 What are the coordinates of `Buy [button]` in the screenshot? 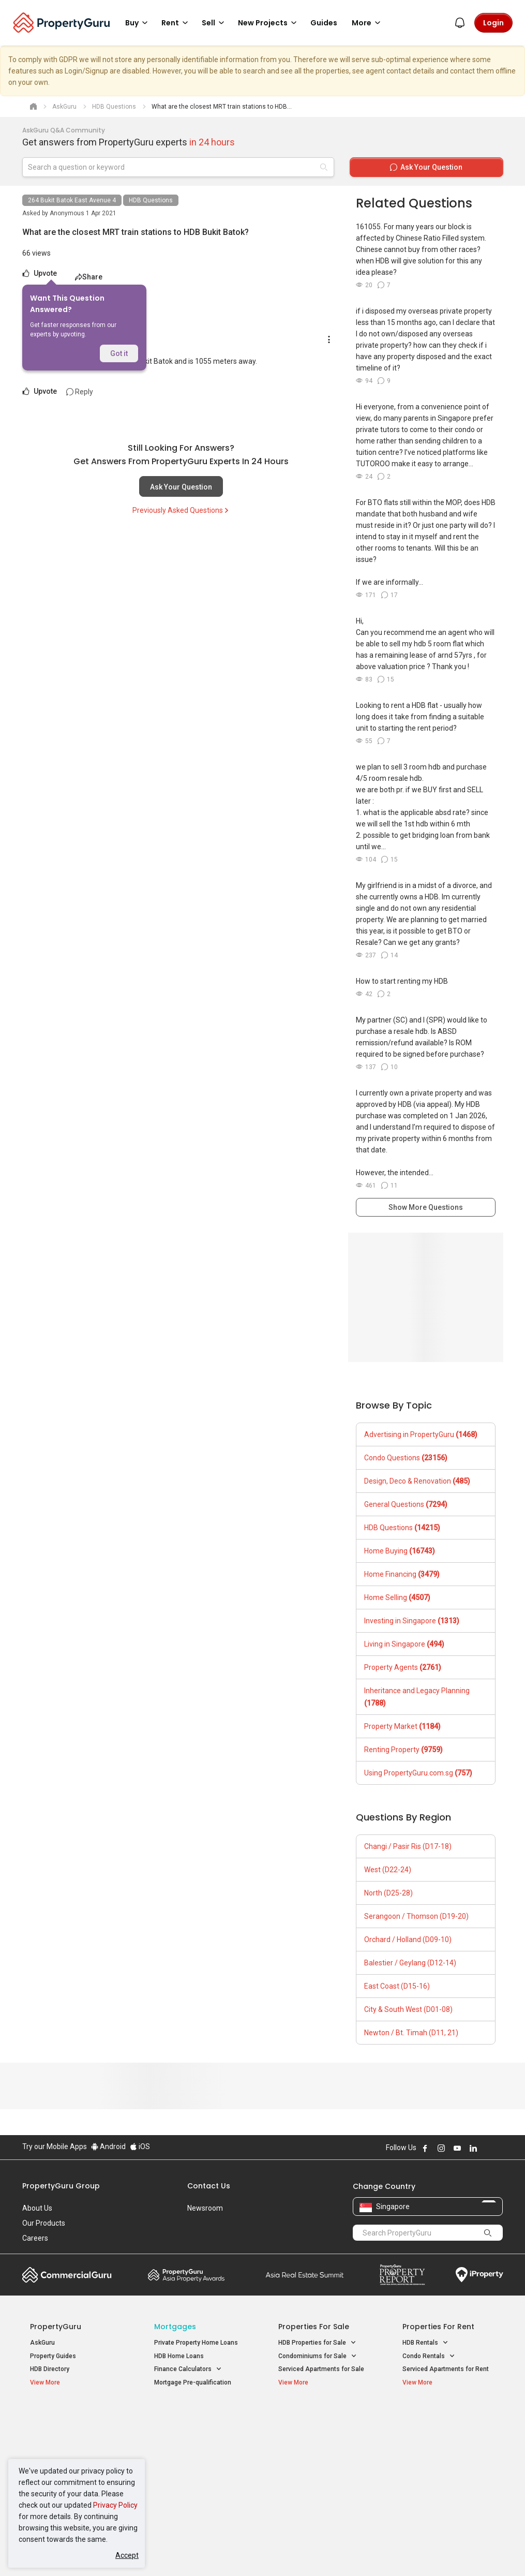 It's located at (138, 23).